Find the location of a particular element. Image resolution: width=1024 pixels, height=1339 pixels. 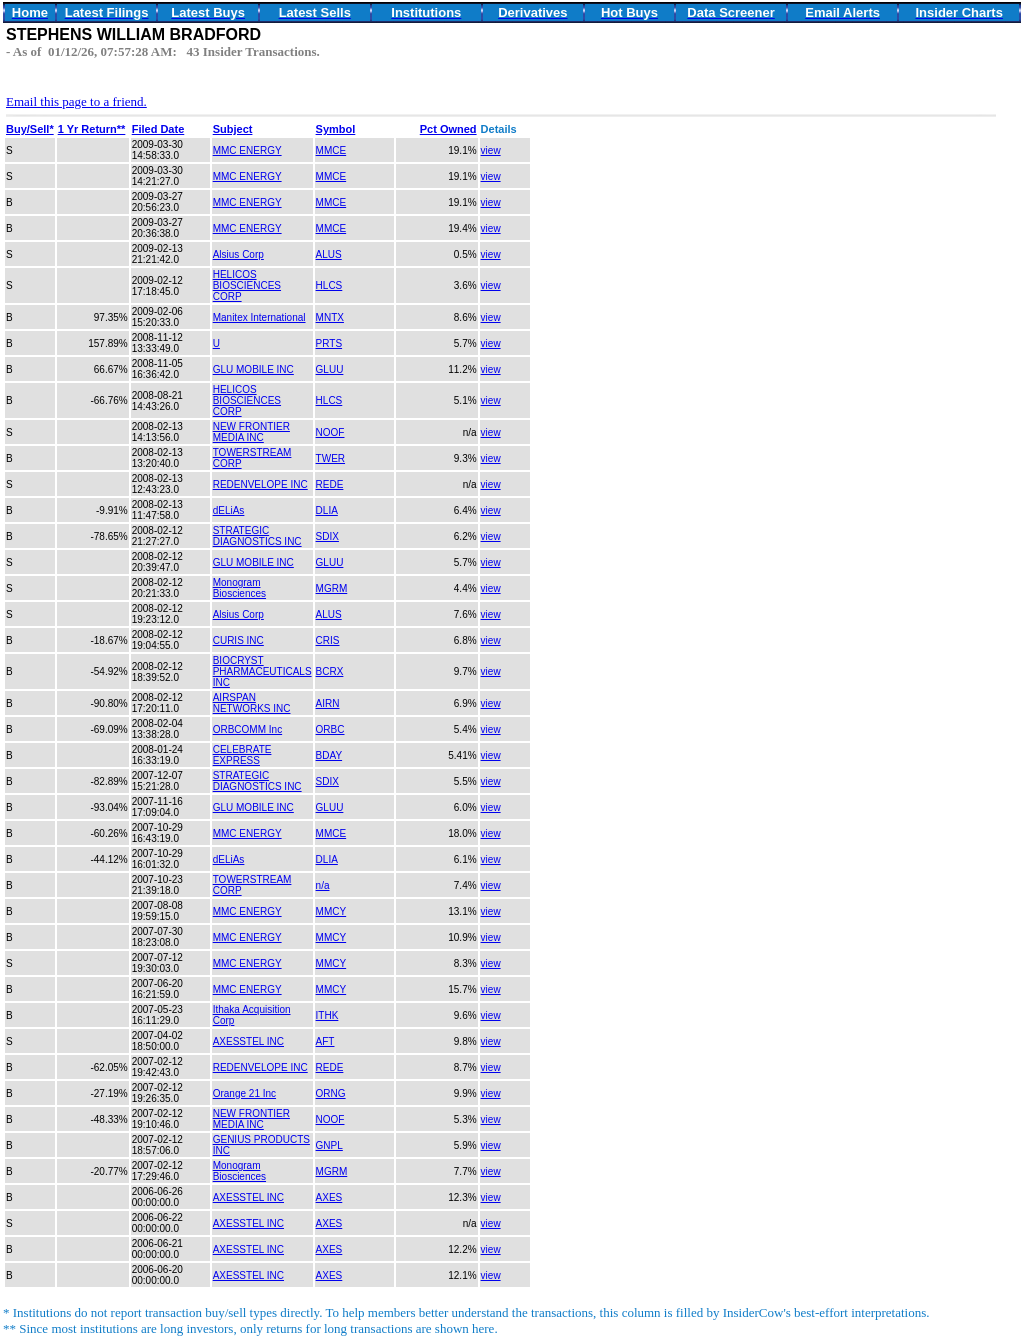

PRTS is located at coordinates (329, 343).